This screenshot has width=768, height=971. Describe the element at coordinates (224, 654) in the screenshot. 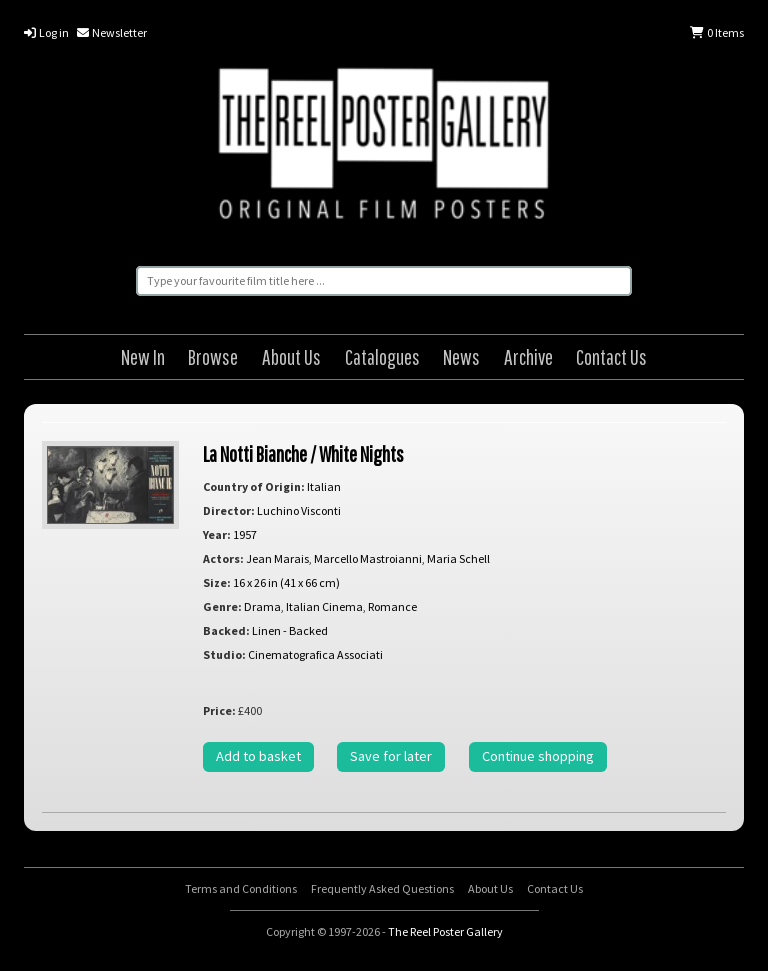

I see `Studio:` at that location.